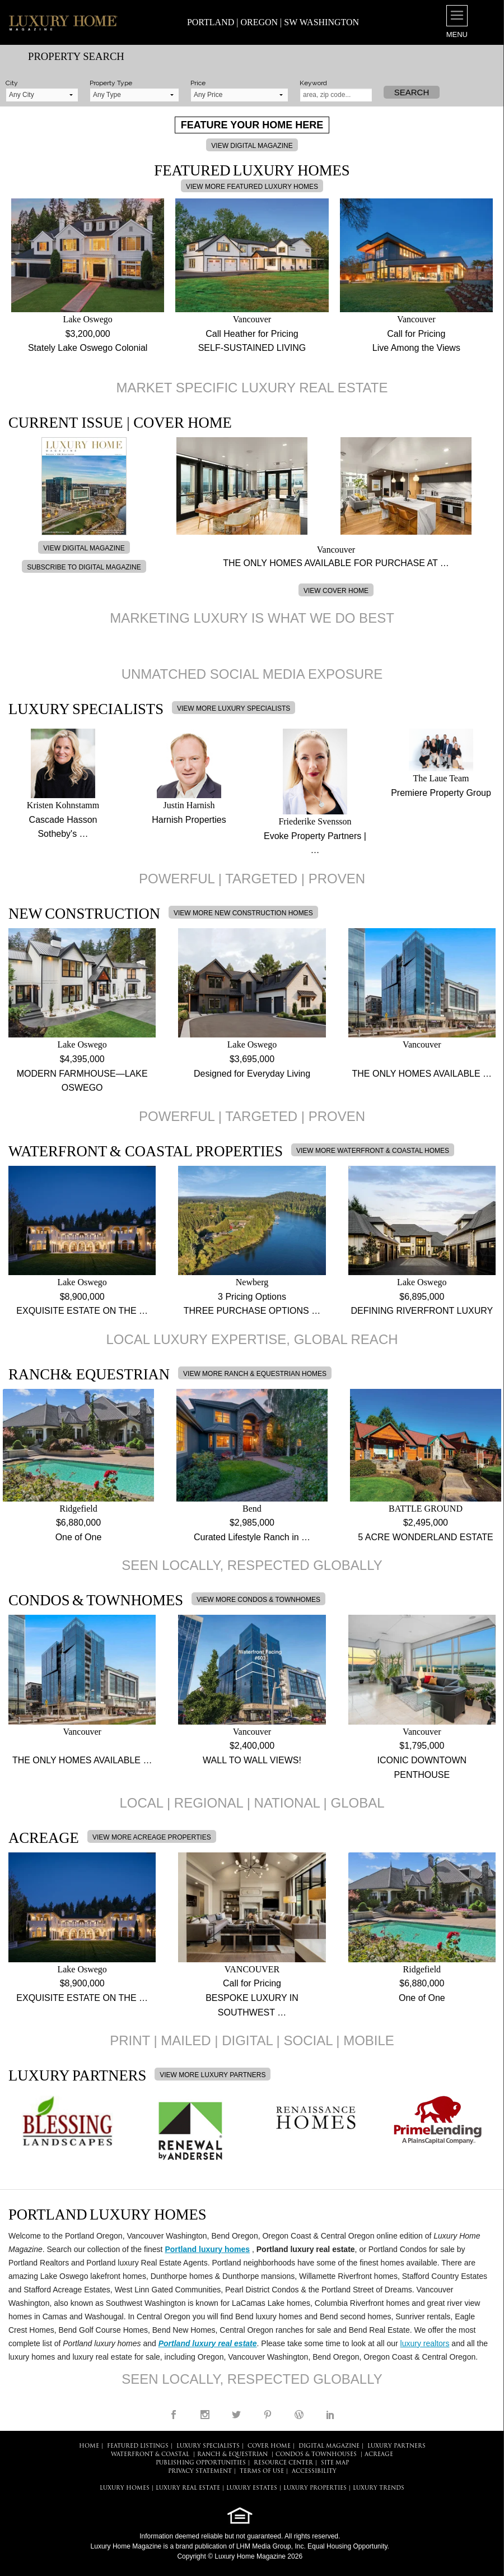  I want to click on VIEW MORE RANCH & EQUESTRIAN HOMES, so click(254, 1374).